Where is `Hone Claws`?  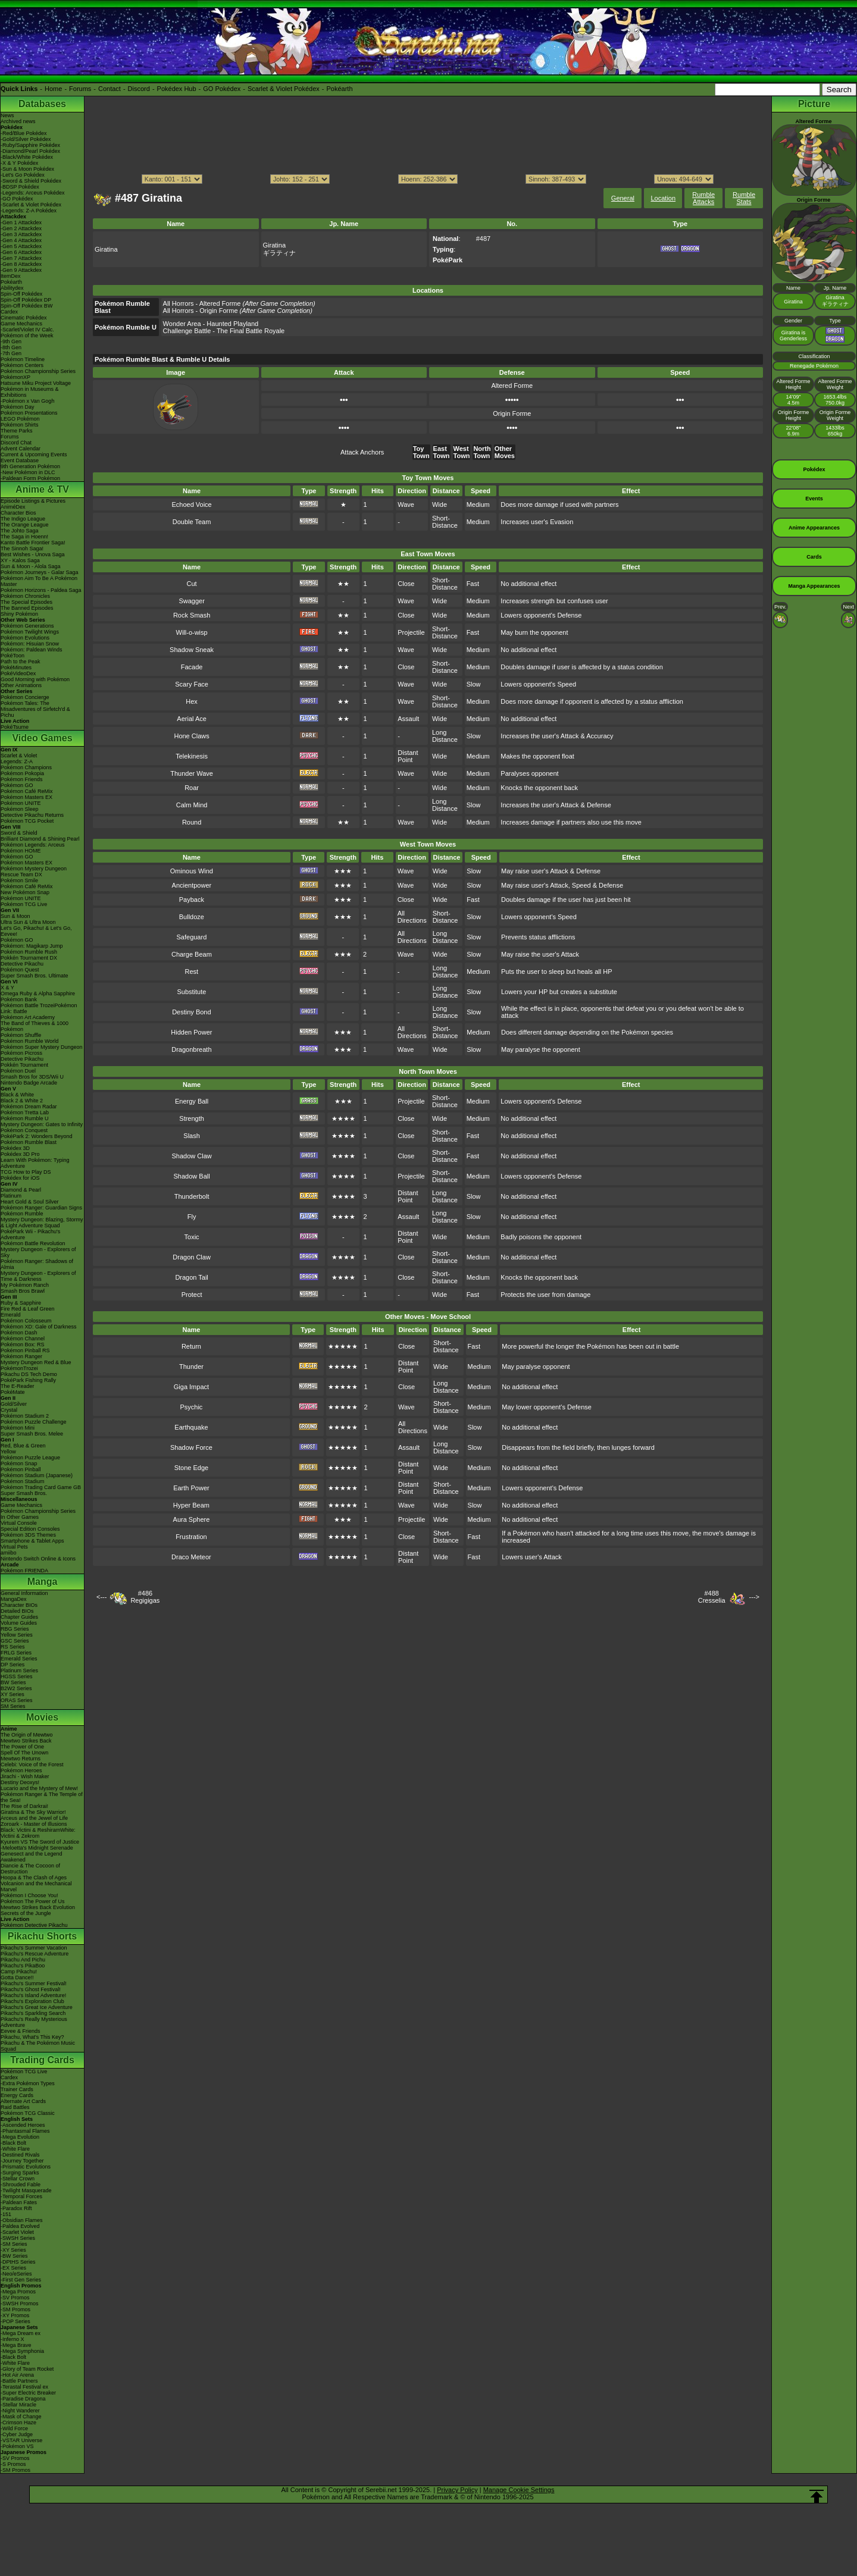 Hone Claws is located at coordinates (191, 735).